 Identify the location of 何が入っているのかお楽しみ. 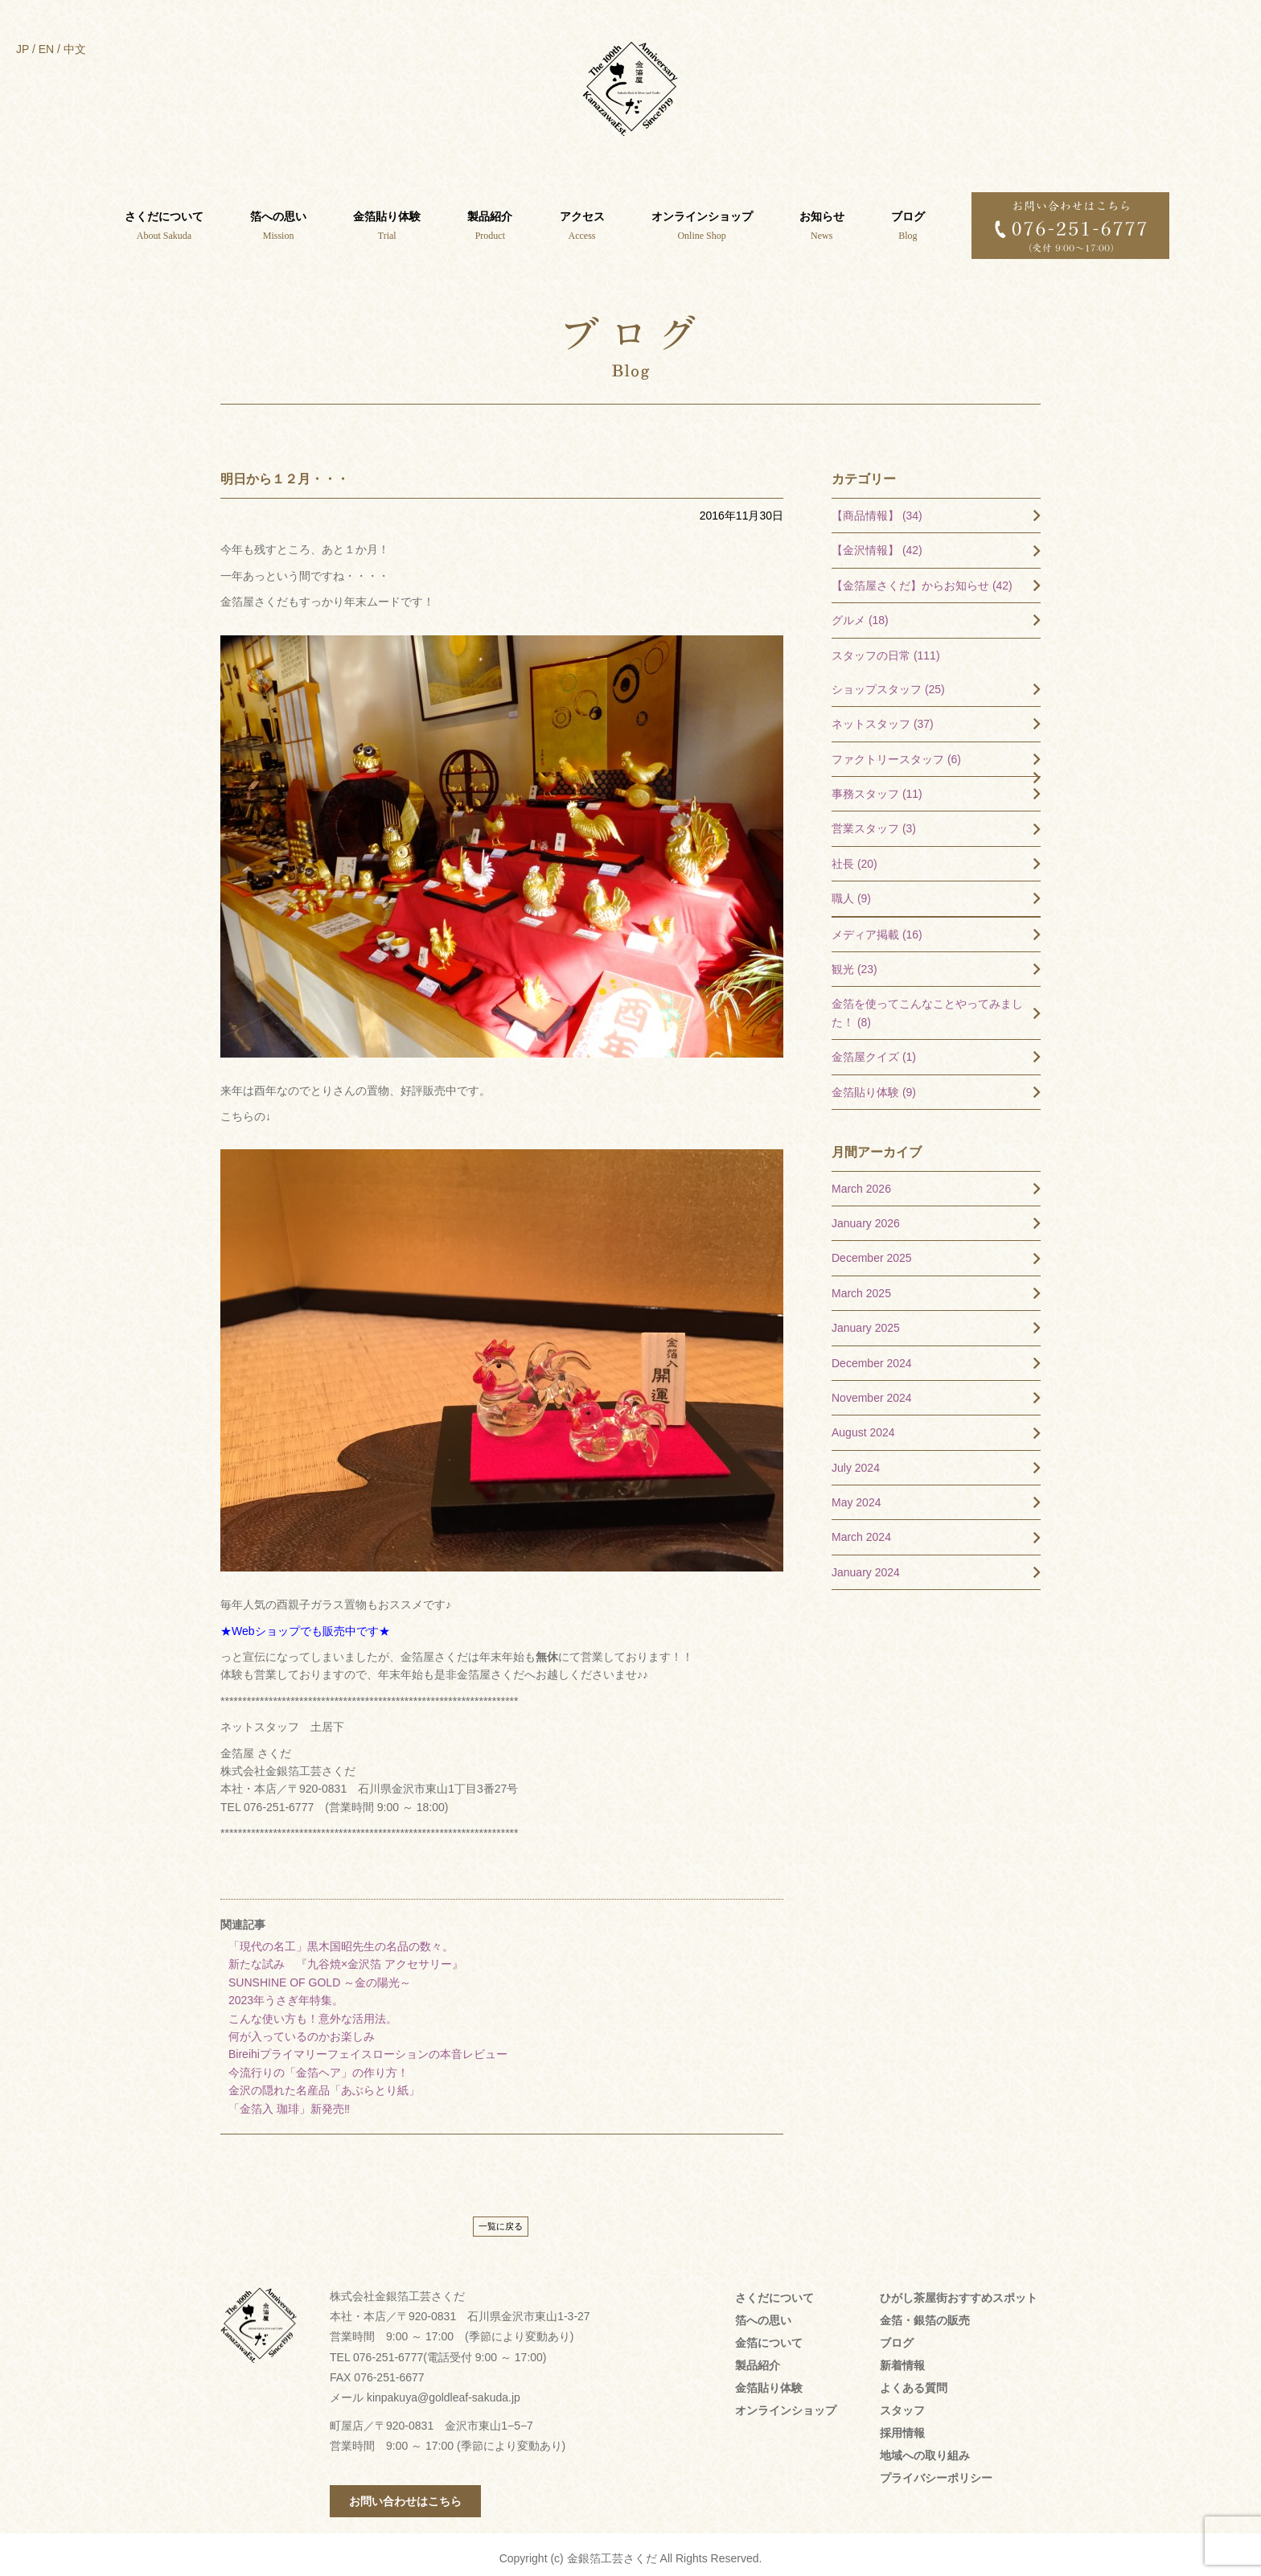
(301, 2029).